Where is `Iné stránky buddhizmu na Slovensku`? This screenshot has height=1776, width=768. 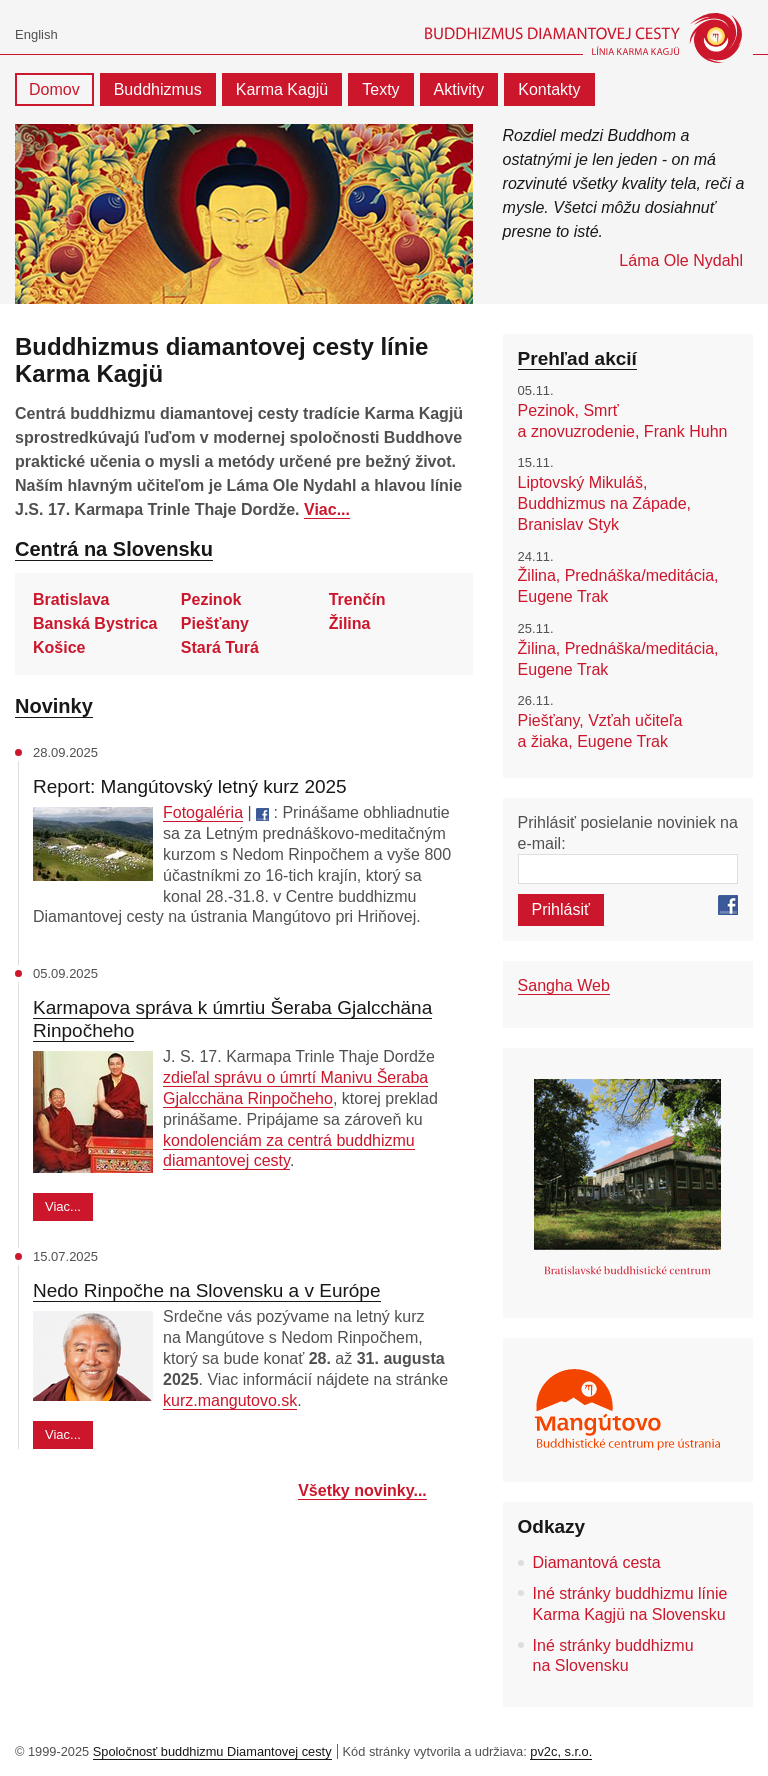 Iné stránky buddhizmu na Slovensku is located at coordinates (613, 1656).